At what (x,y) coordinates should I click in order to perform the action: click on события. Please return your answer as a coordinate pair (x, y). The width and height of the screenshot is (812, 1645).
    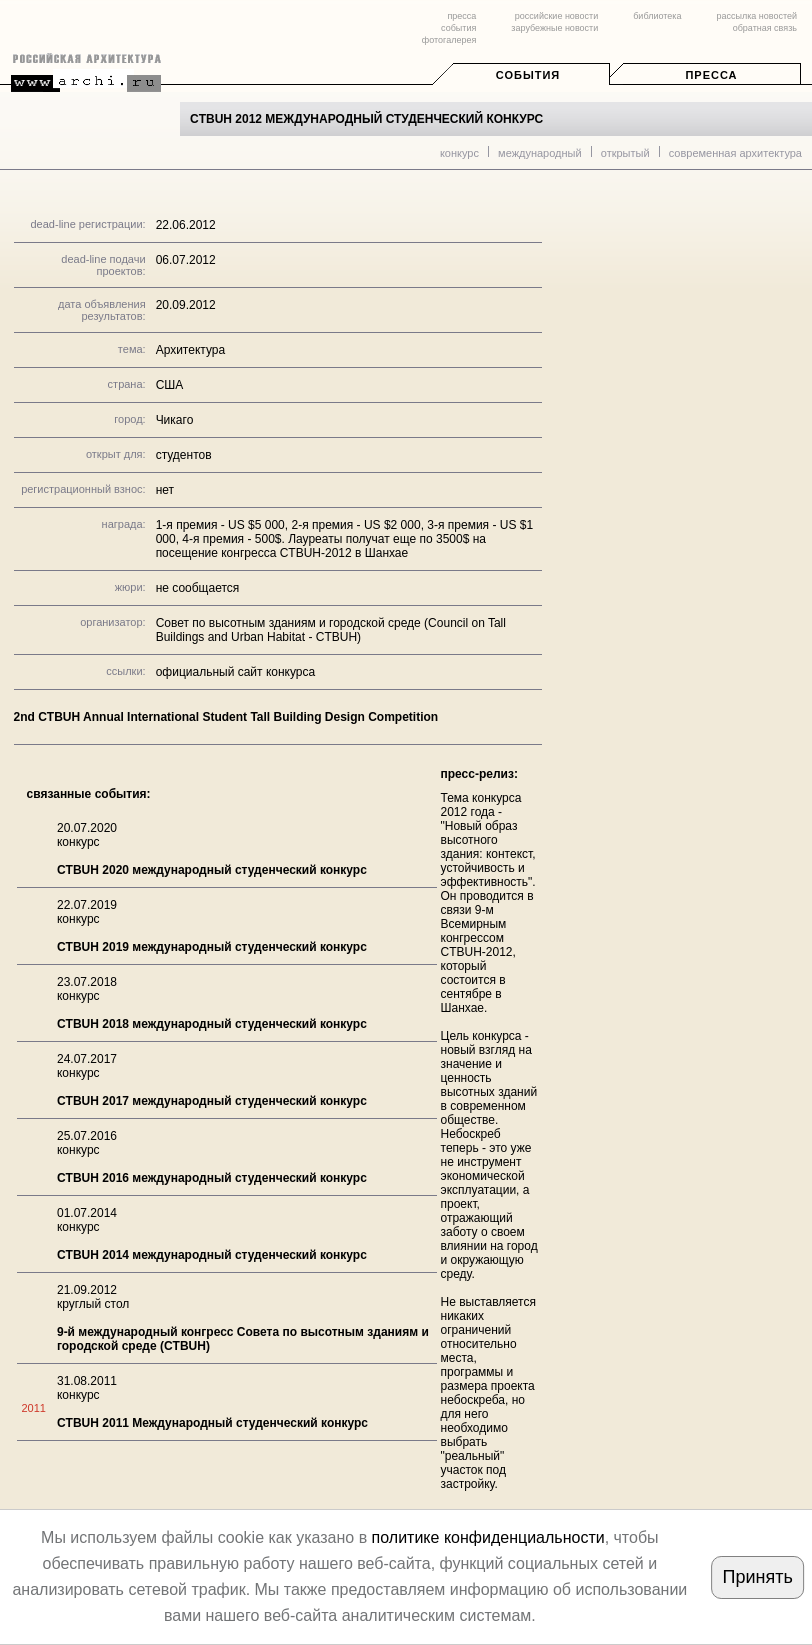
    Looking at the image, I should click on (458, 28).